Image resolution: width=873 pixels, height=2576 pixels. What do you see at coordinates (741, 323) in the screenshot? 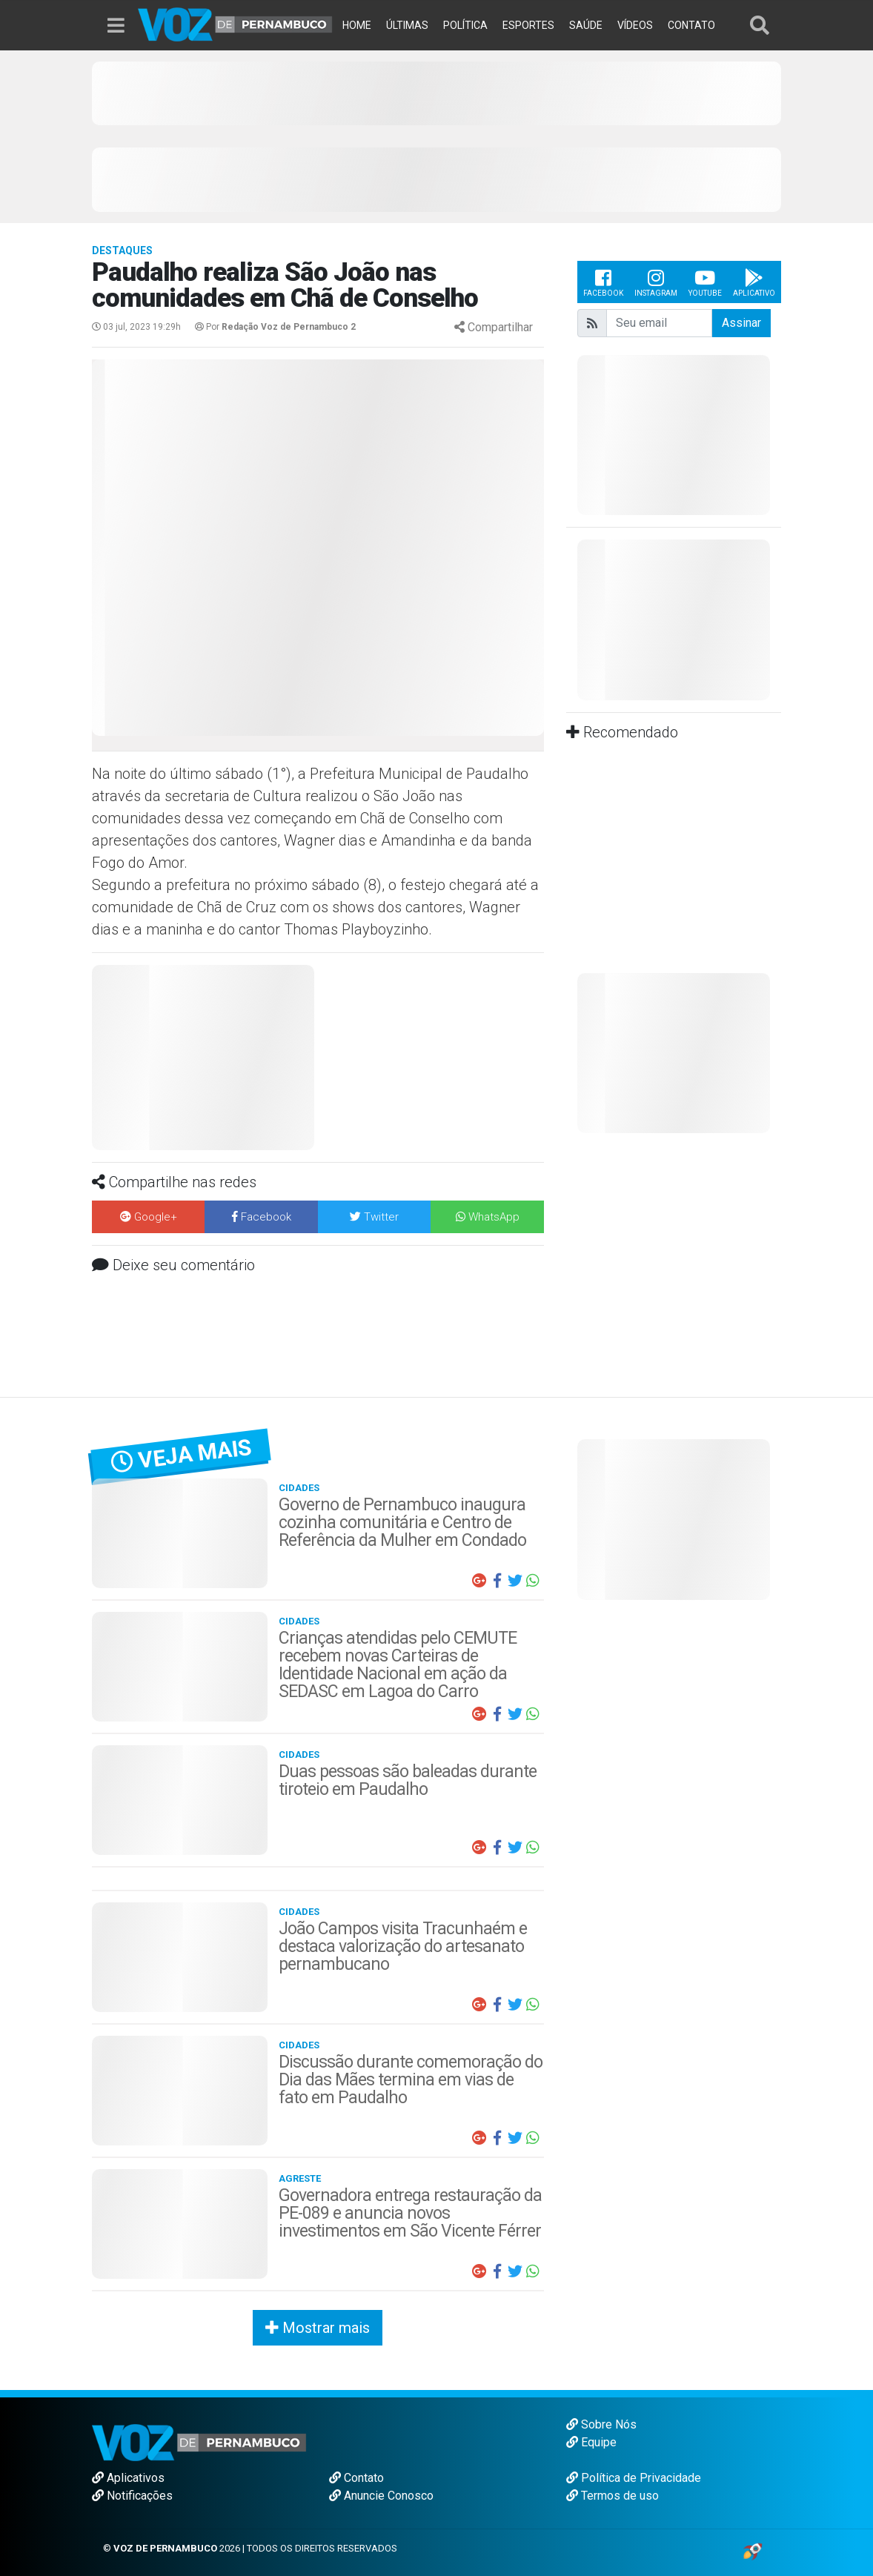
I see `Assinar` at bounding box center [741, 323].